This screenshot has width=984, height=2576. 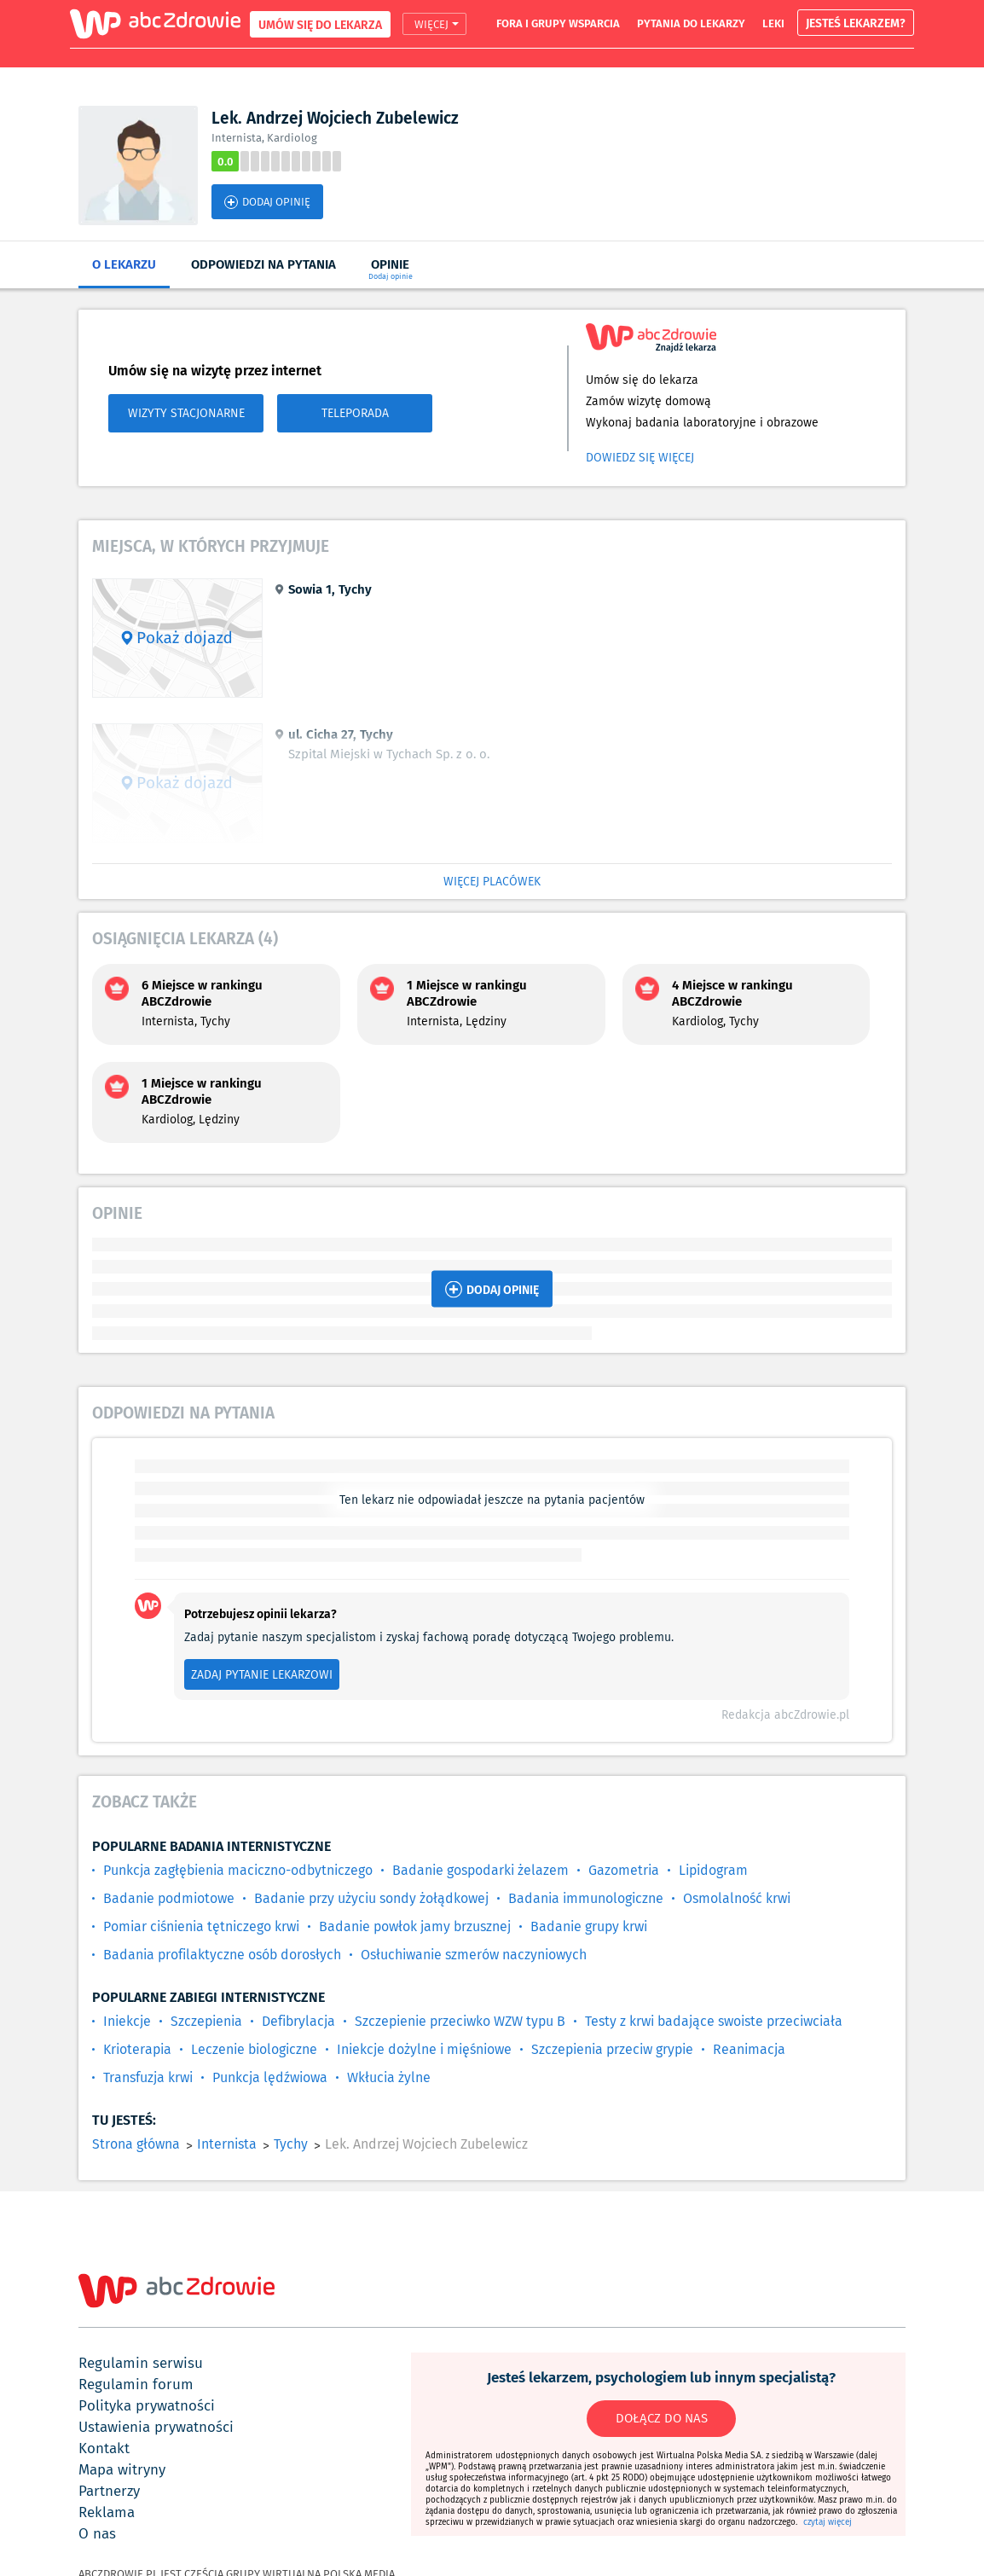 What do you see at coordinates (623, 1870) in the screenshot?
I see `Gazometria` at bounding box center [623, 1870].